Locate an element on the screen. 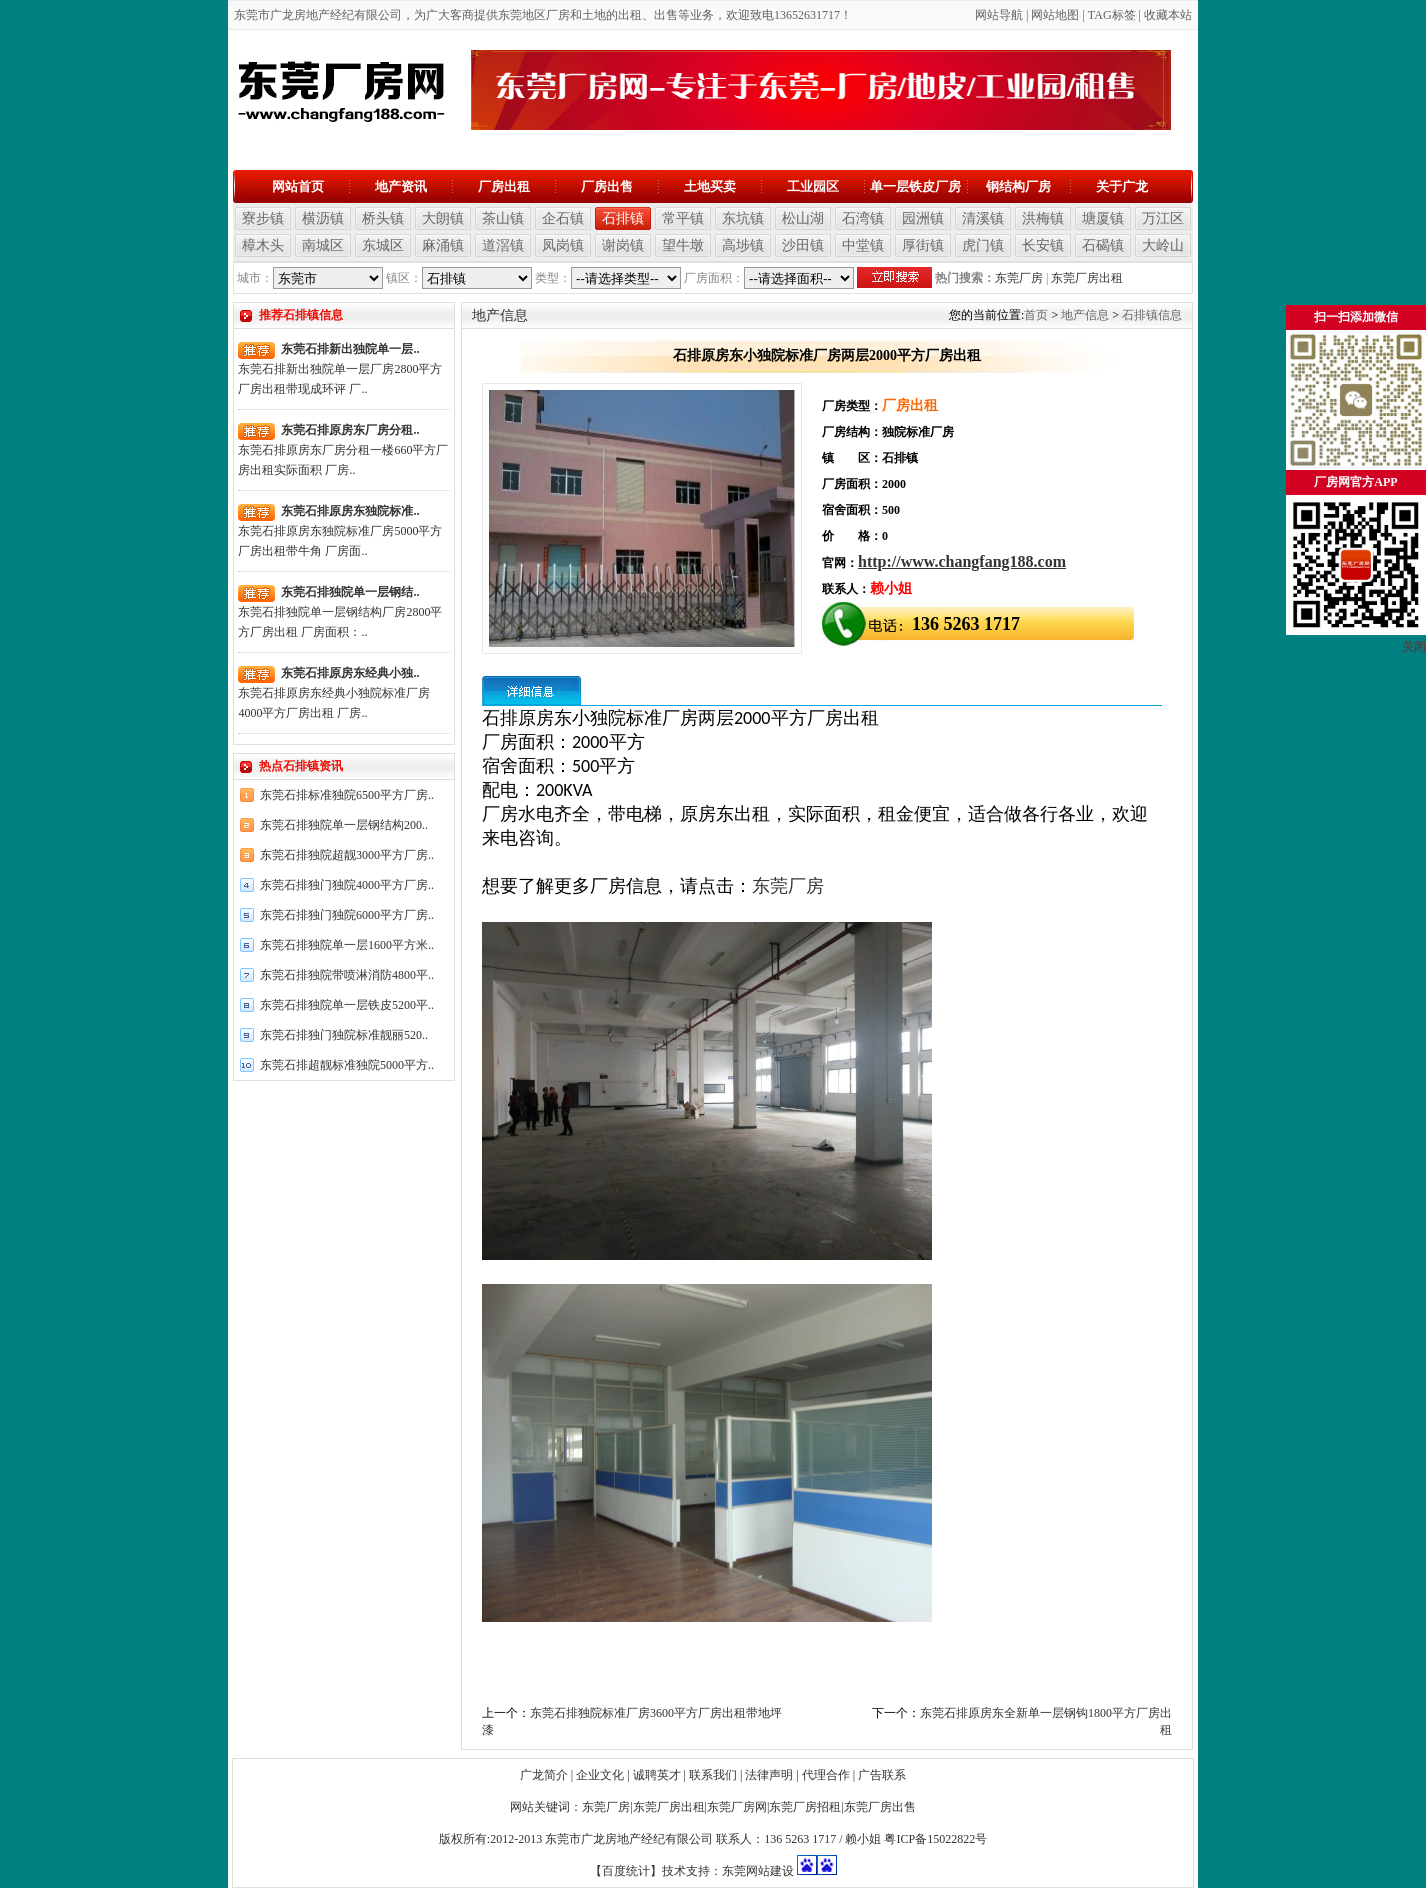 The width and height of the screenshot is (1426, 1888). 东莞石排独院单一层钢结构200.. is located at coordinates (344, 825).